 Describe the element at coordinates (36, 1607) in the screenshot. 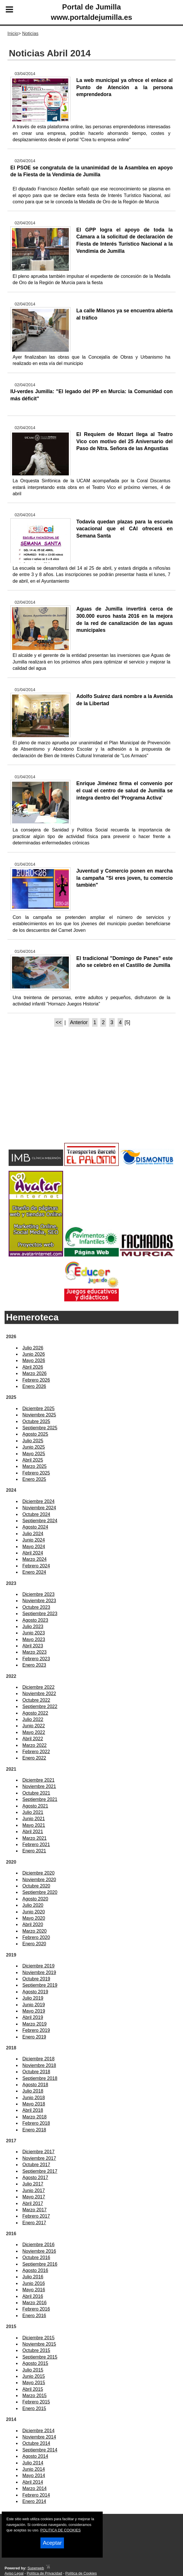

I see `Octubre 2023` at that location.